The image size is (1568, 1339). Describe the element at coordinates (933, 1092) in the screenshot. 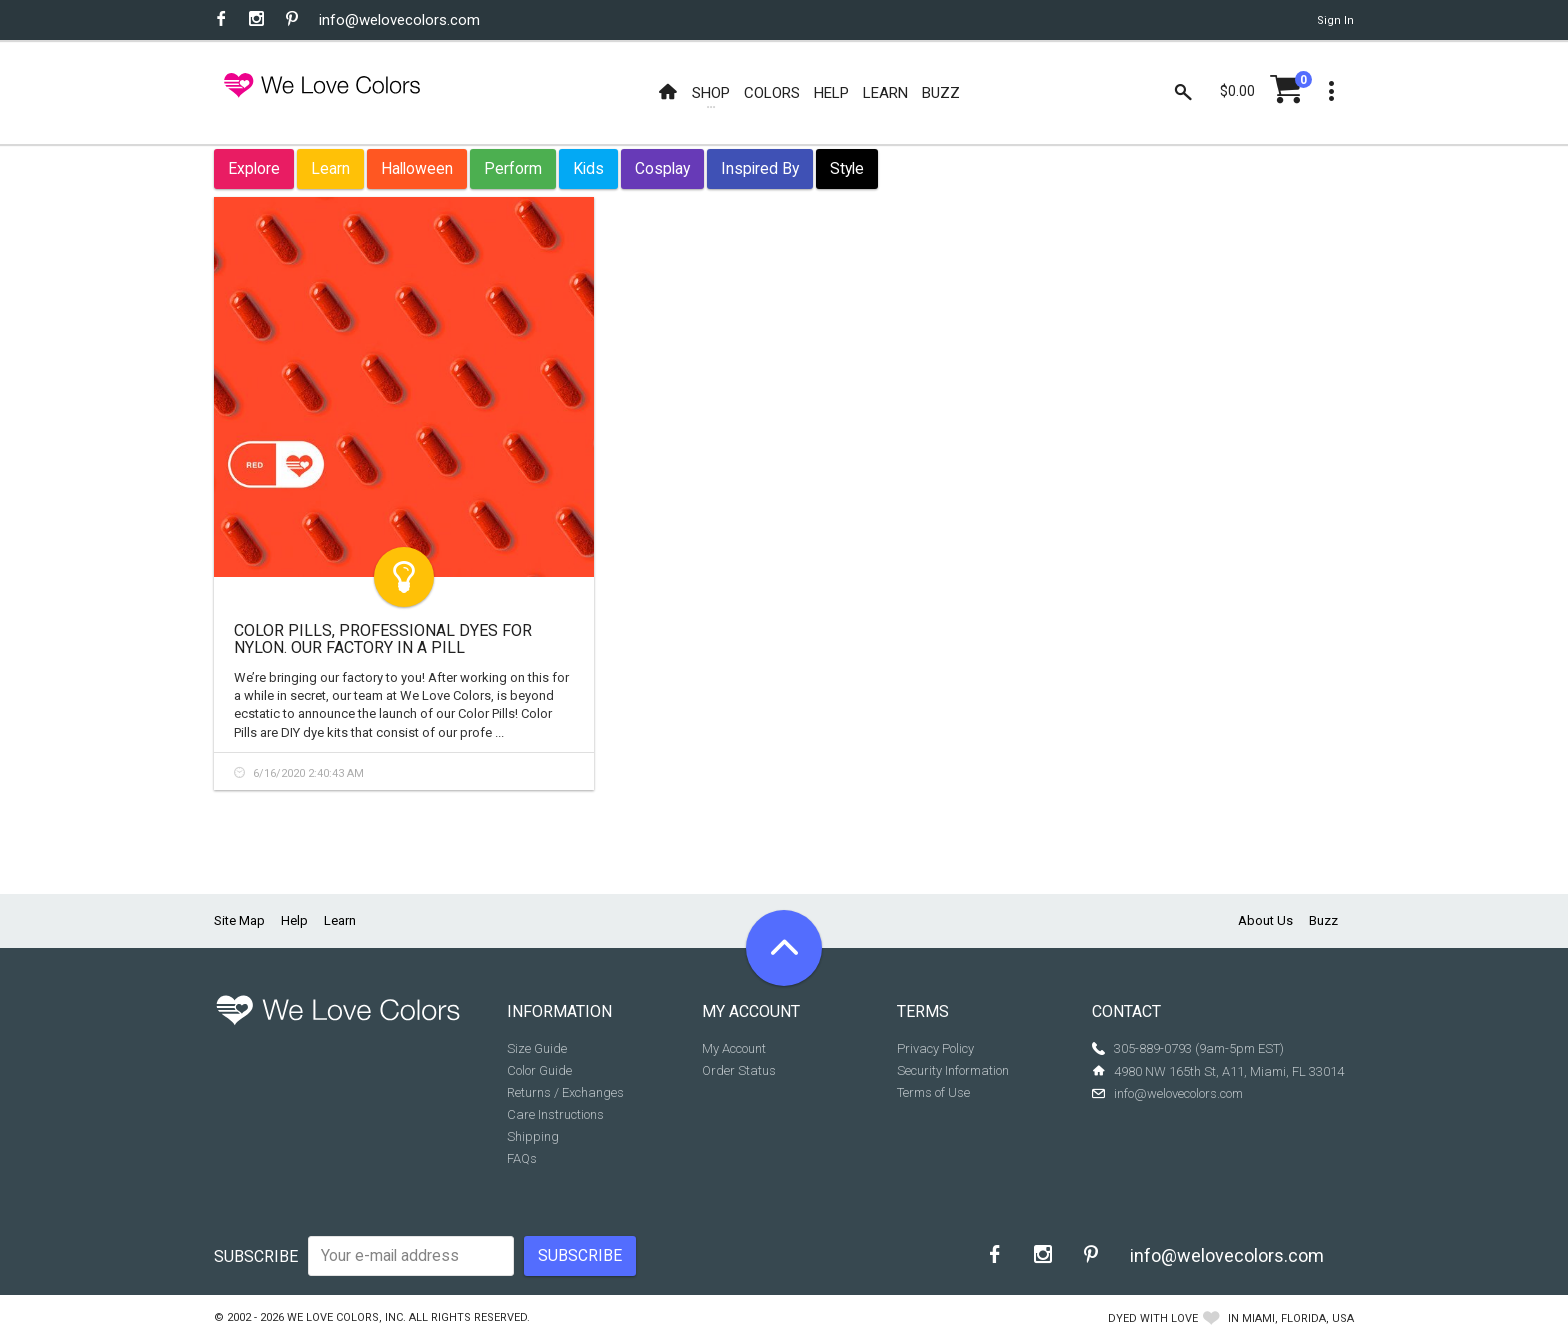

I see `Terms of Use` at that location.